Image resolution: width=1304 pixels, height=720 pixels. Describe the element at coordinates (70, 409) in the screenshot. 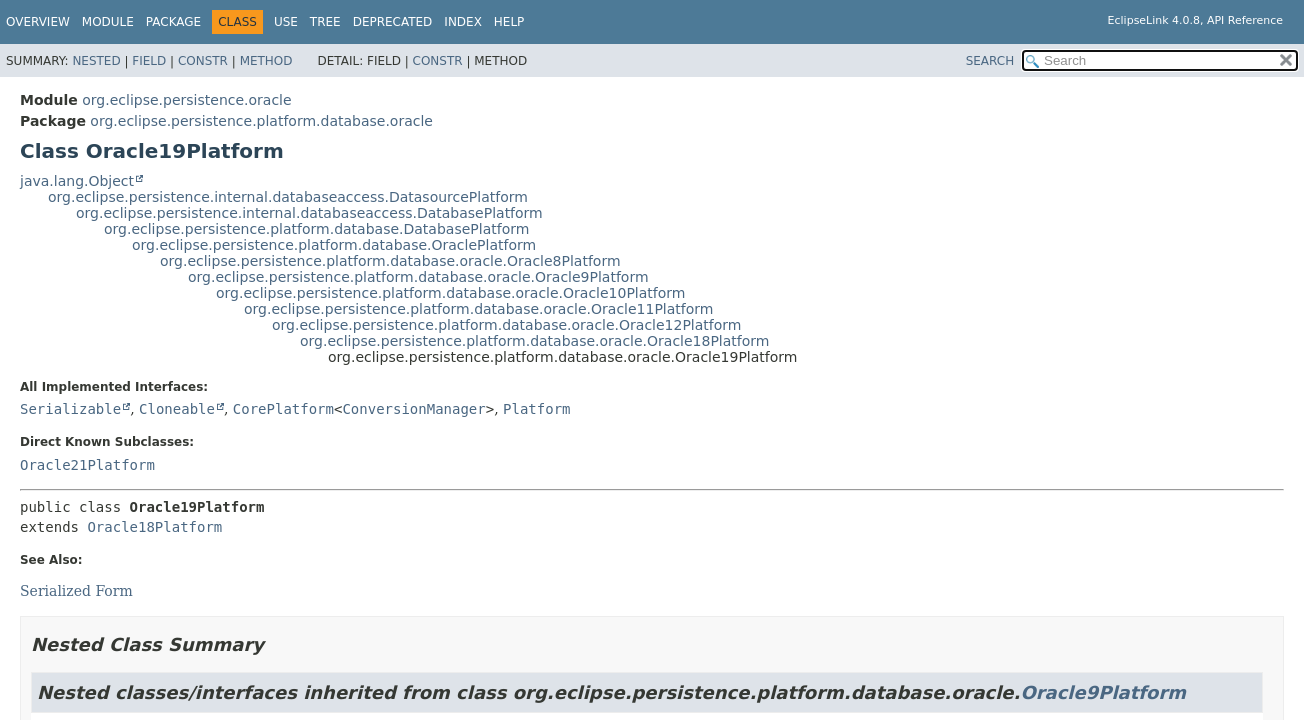

I see `Serializable` at that location.